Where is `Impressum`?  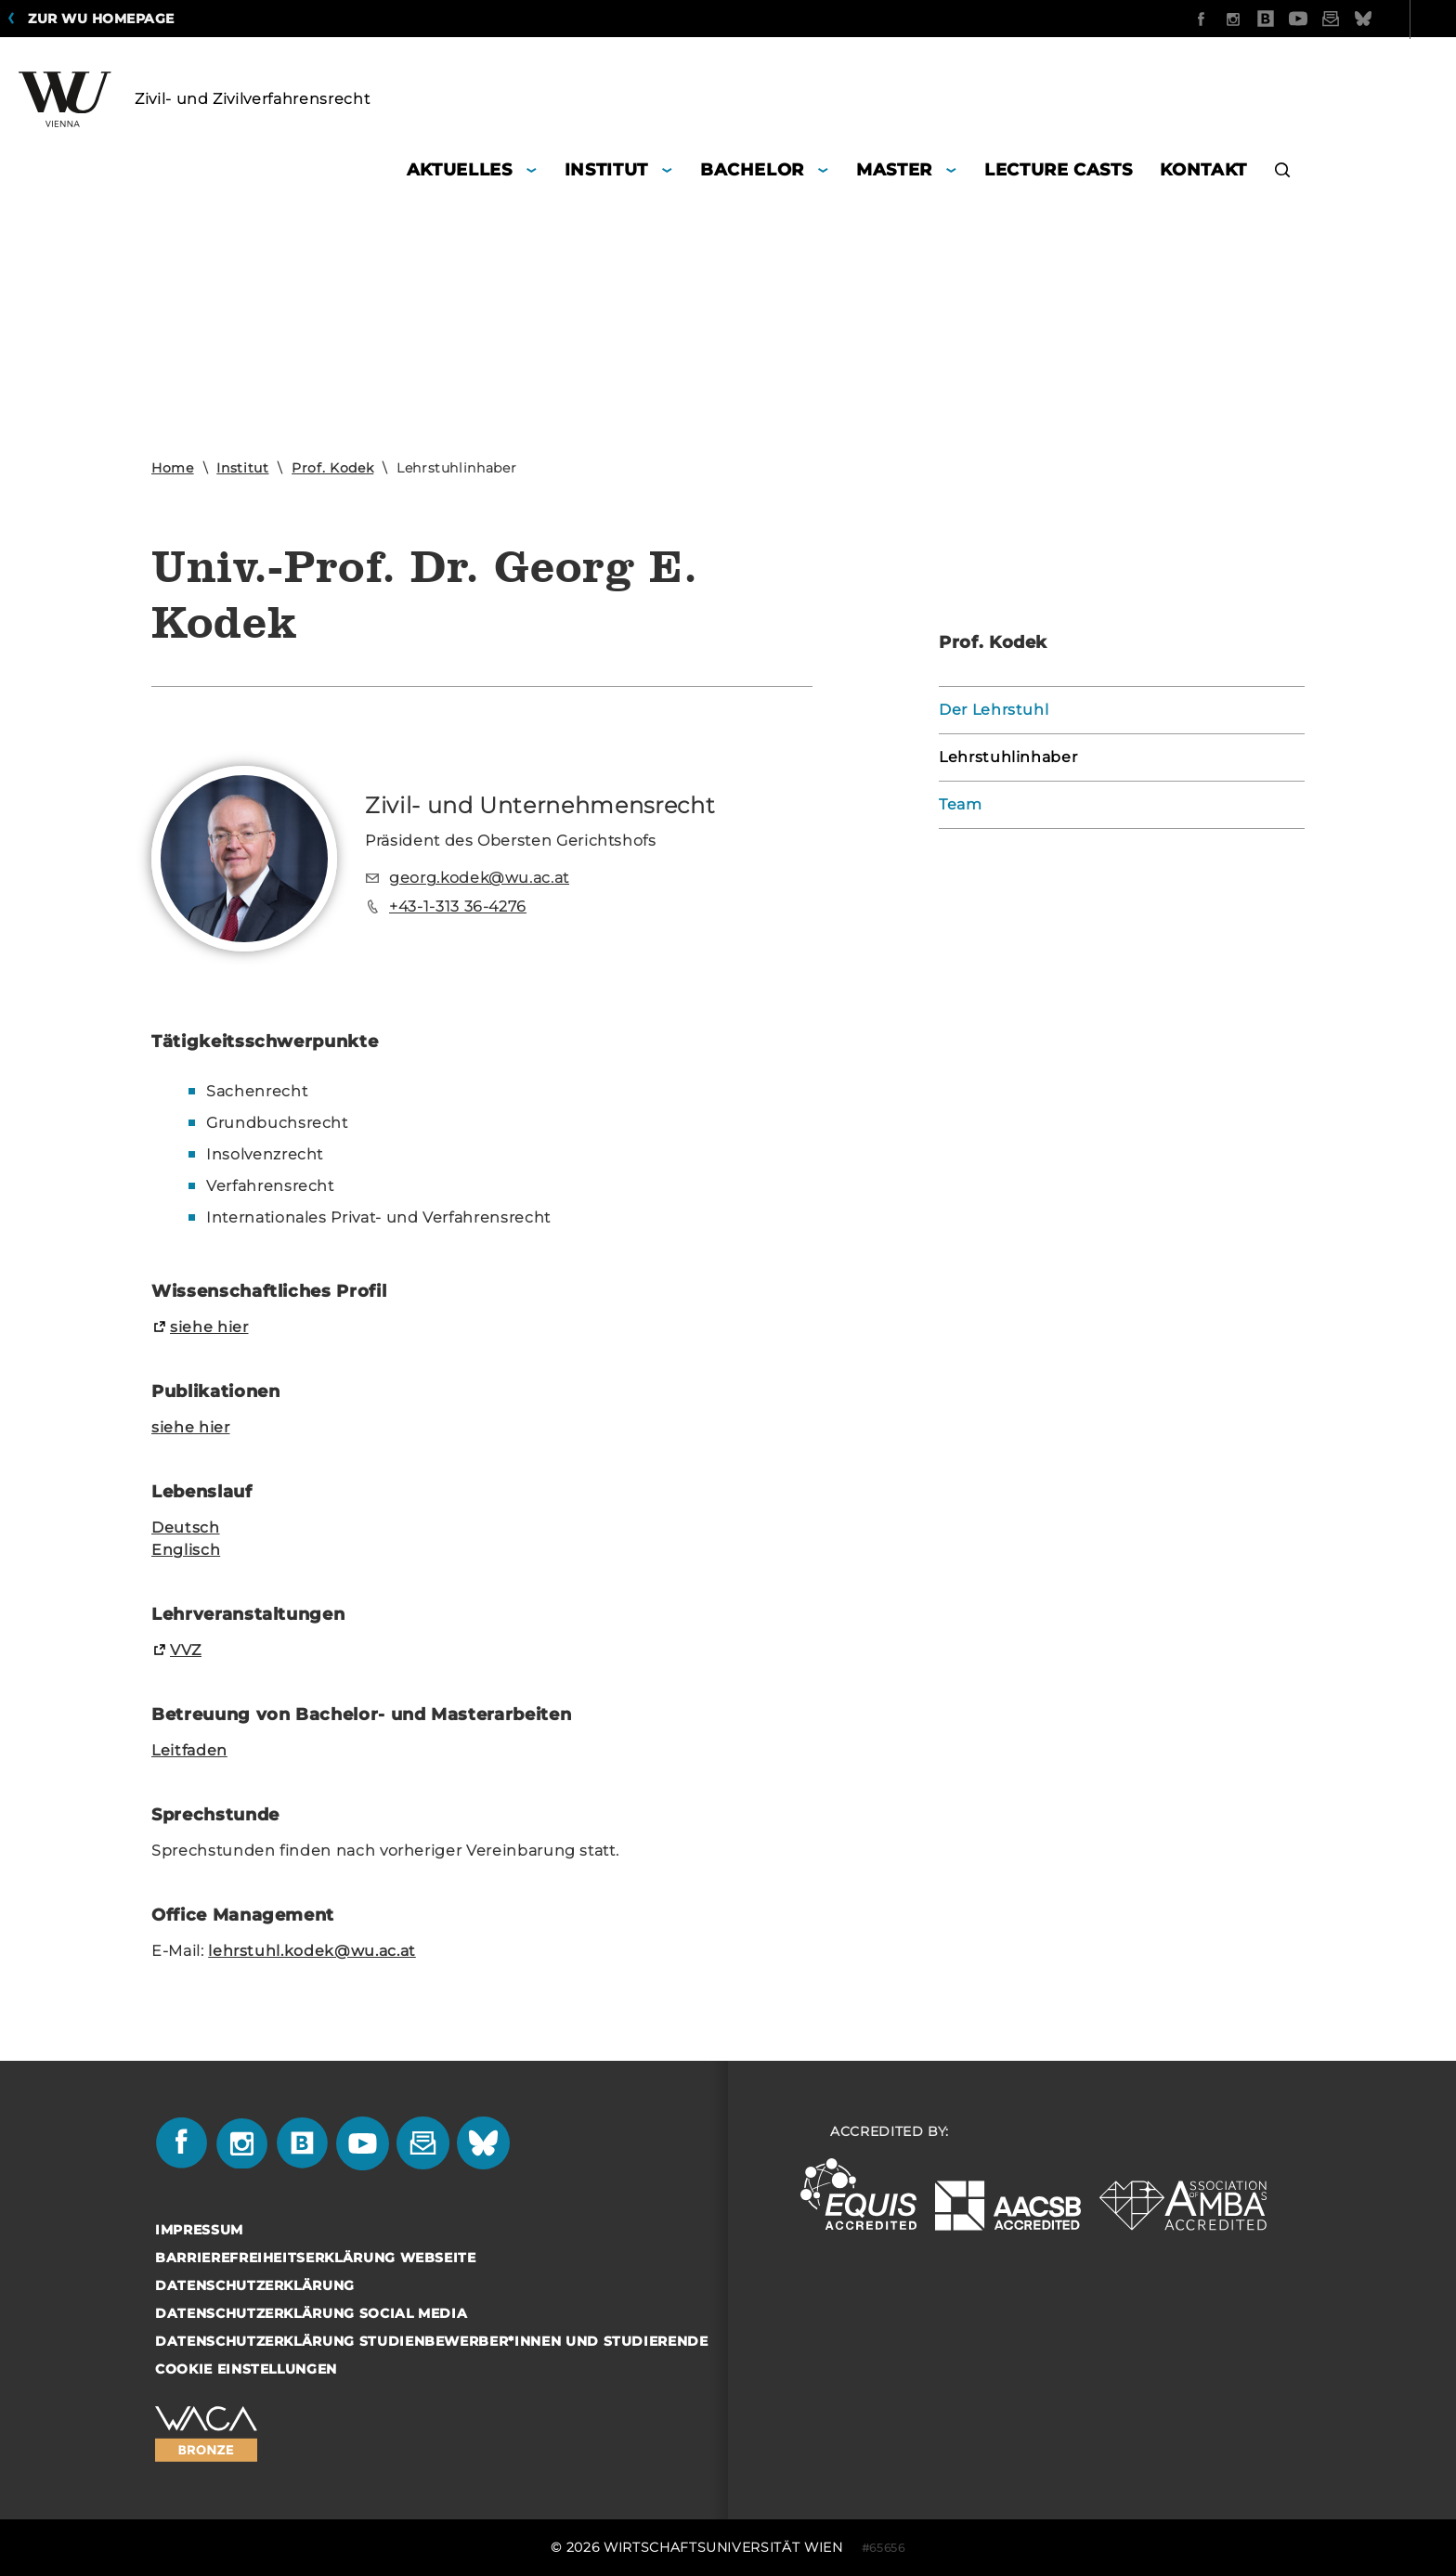
Impressum is located at coordinates (199, 2229).